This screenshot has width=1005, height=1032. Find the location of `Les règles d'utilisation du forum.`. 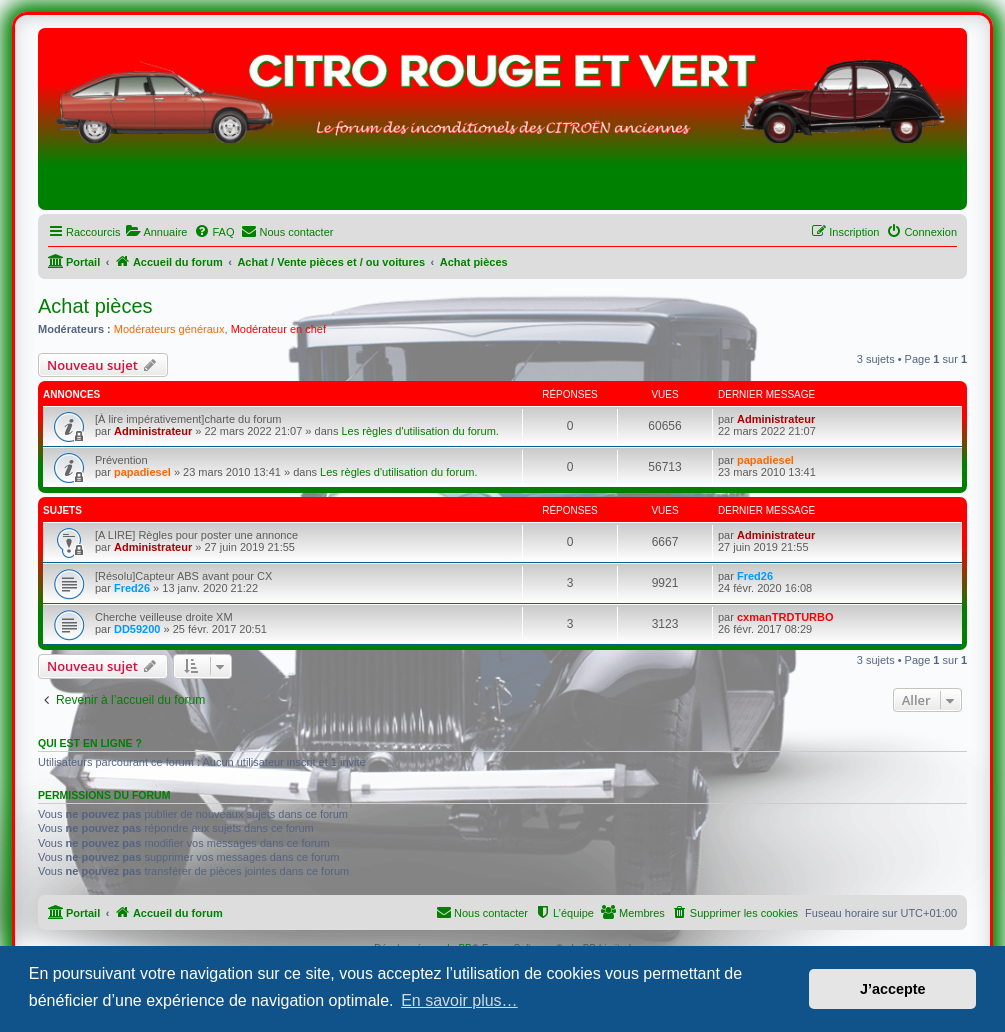

Les règles d'utilisation du forum. is located at coordinates (419, 431).